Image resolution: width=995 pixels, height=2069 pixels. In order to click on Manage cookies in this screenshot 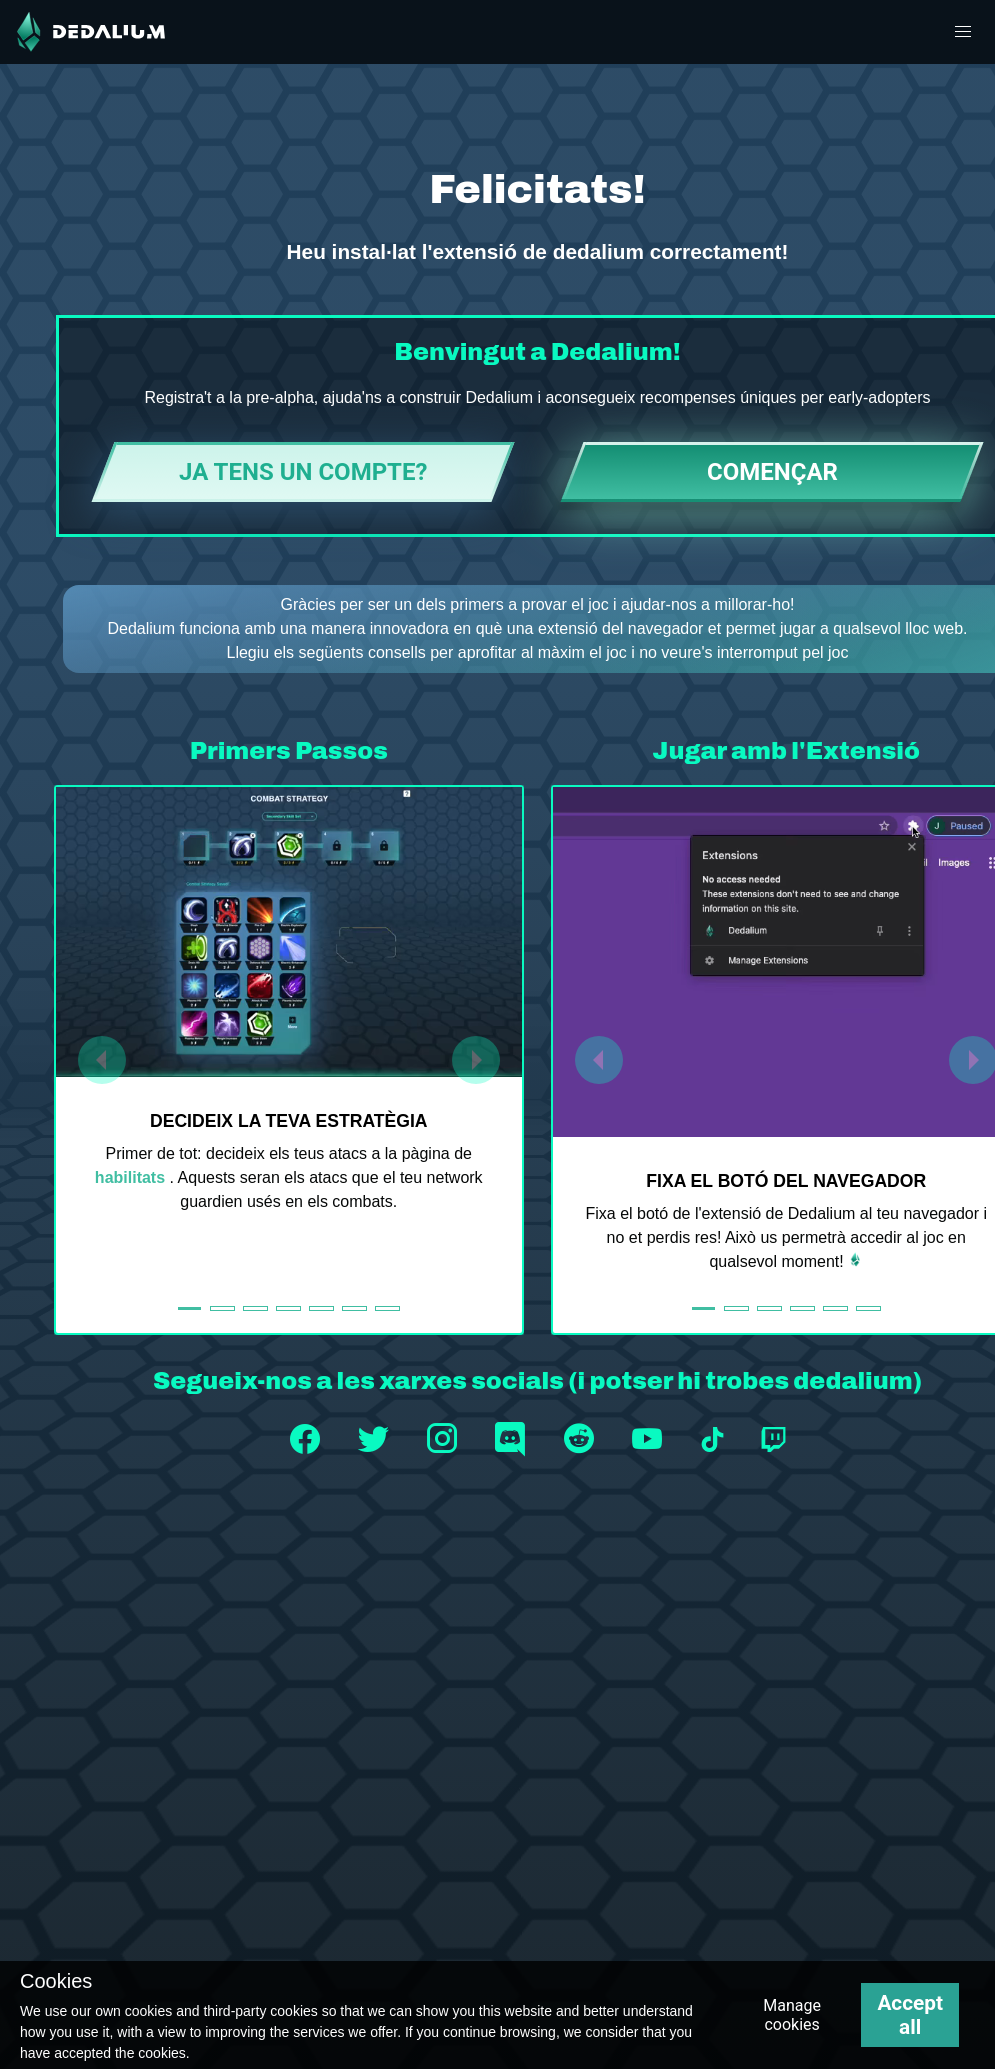, I will do `click(792, 2015)`.